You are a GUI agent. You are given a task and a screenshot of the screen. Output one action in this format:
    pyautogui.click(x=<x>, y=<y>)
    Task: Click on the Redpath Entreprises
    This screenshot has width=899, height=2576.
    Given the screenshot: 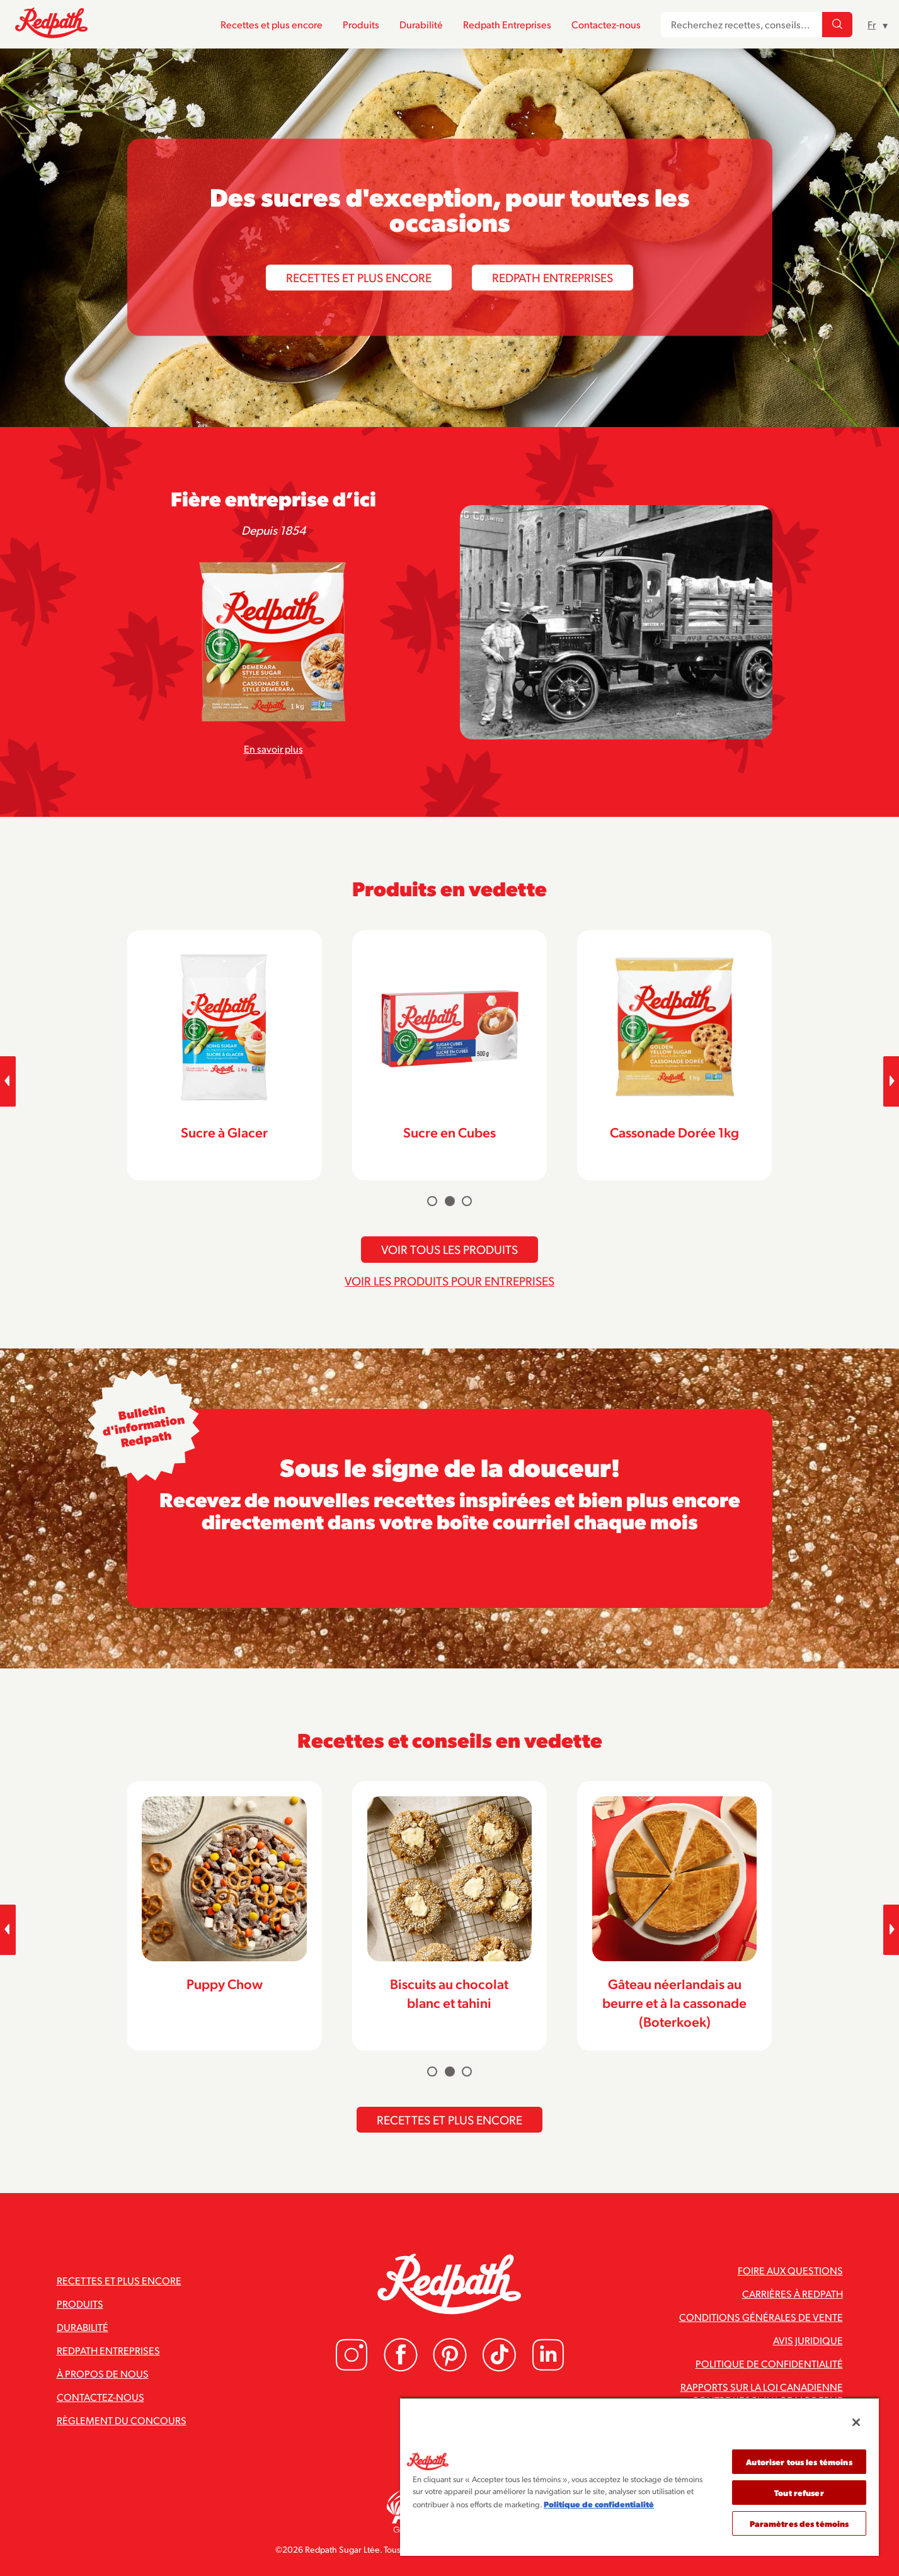 What is the action you would take?
    pyautogui.click(x=507, y=24)
    